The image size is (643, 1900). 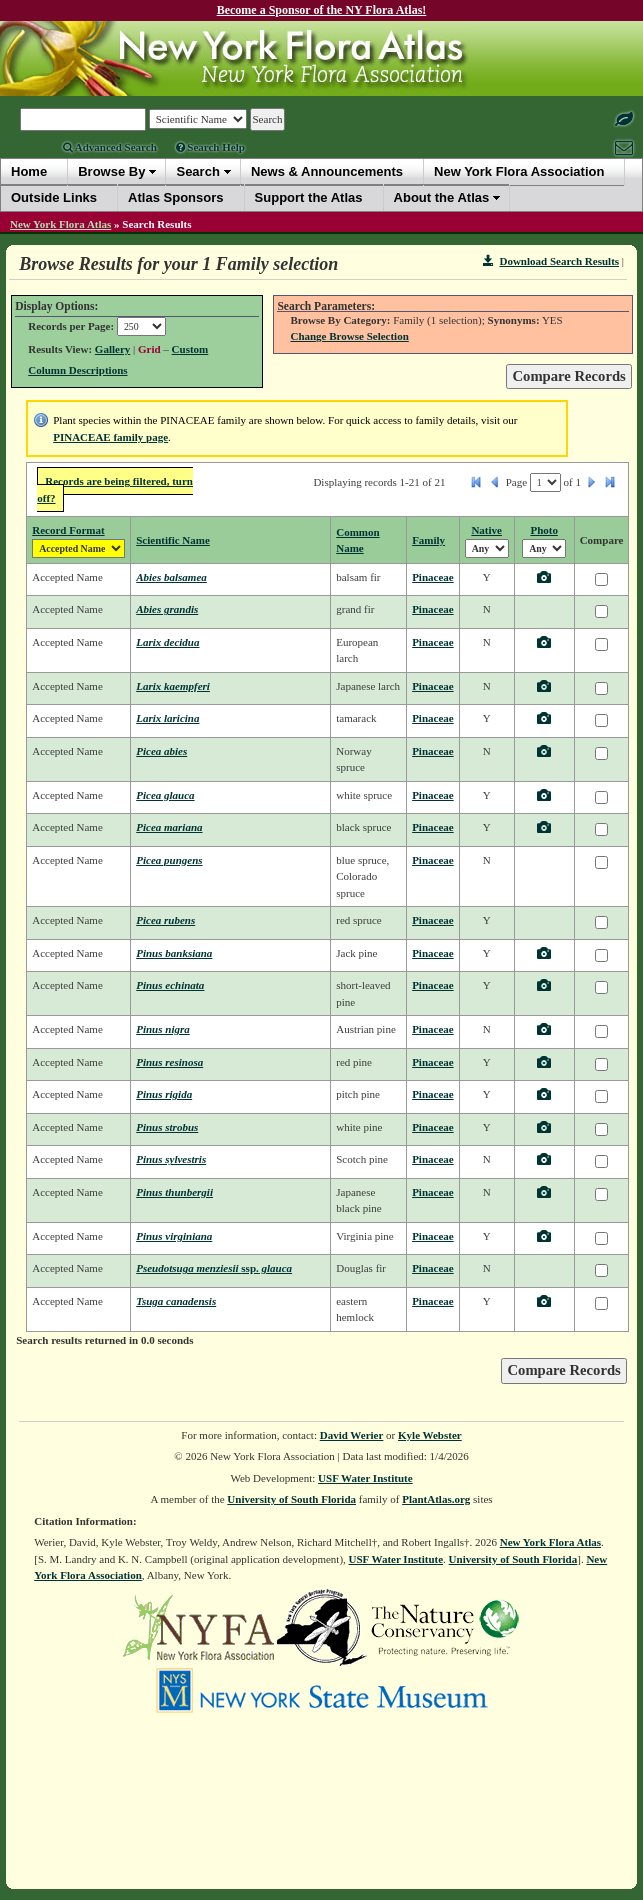 I want to click on USF Water Institute, so click(x=365, y=1478).